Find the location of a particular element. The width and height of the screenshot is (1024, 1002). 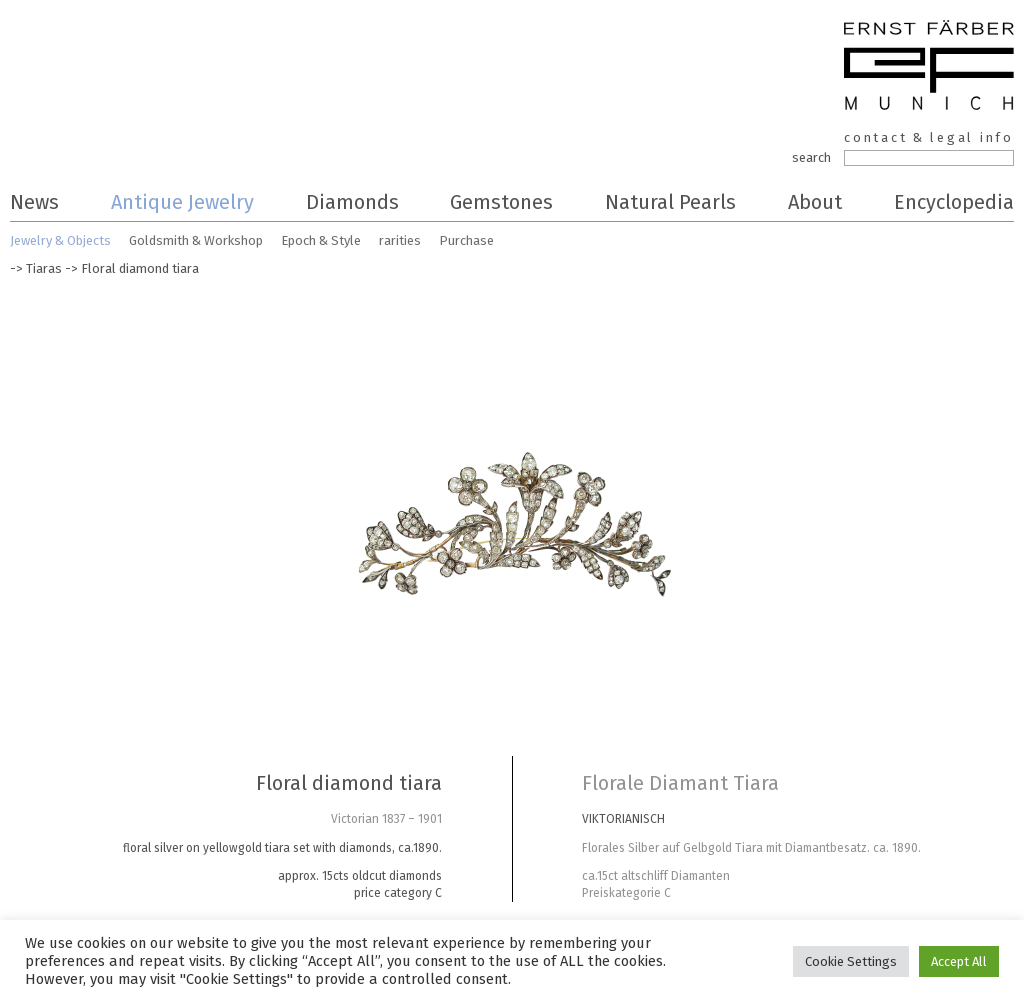

Epoch & Style is located at coordinates (321, 240).